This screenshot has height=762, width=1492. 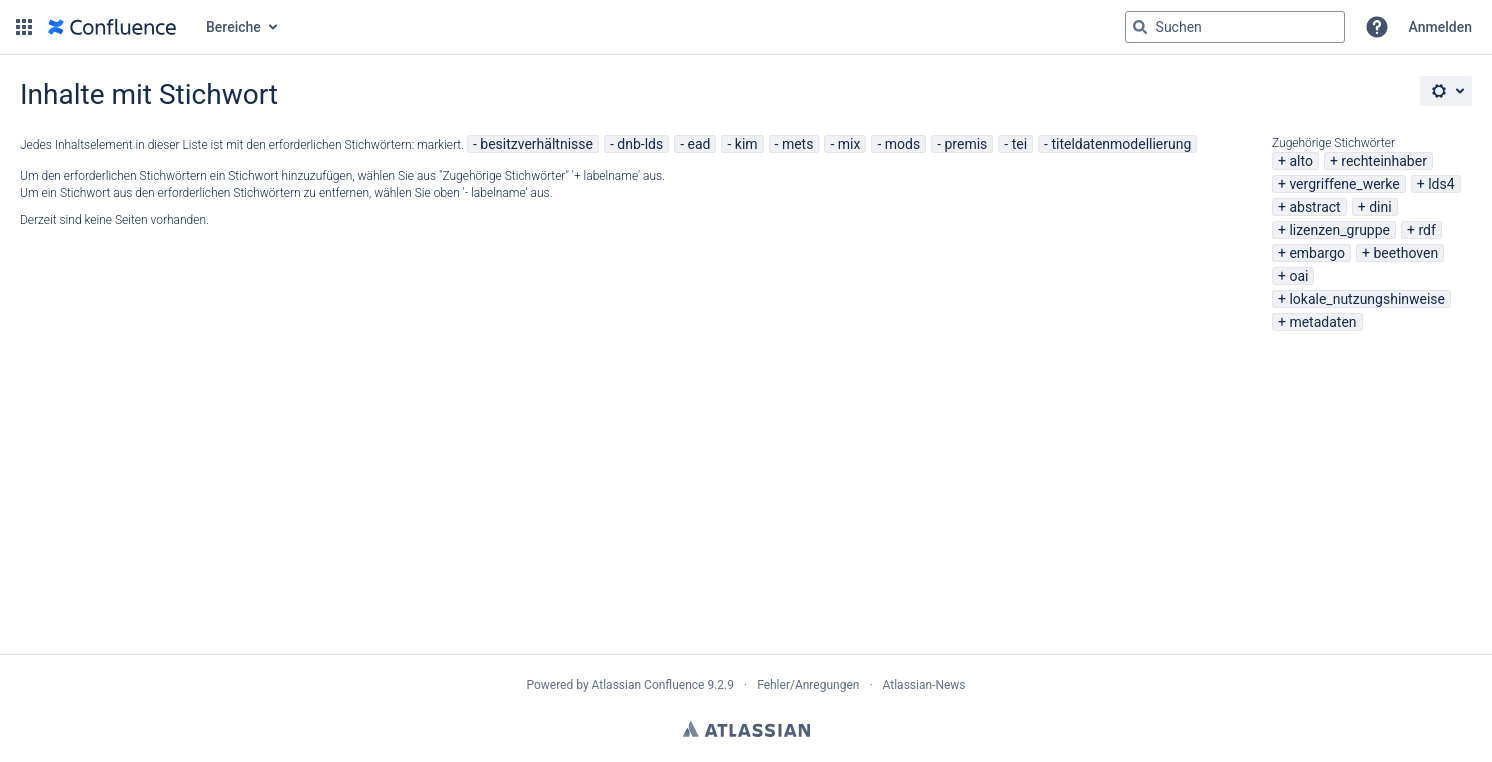 What do you see at coordinates (233, 27) in the screenshot?
I see `Bereiche [button]` at bounding box center [233, 27].